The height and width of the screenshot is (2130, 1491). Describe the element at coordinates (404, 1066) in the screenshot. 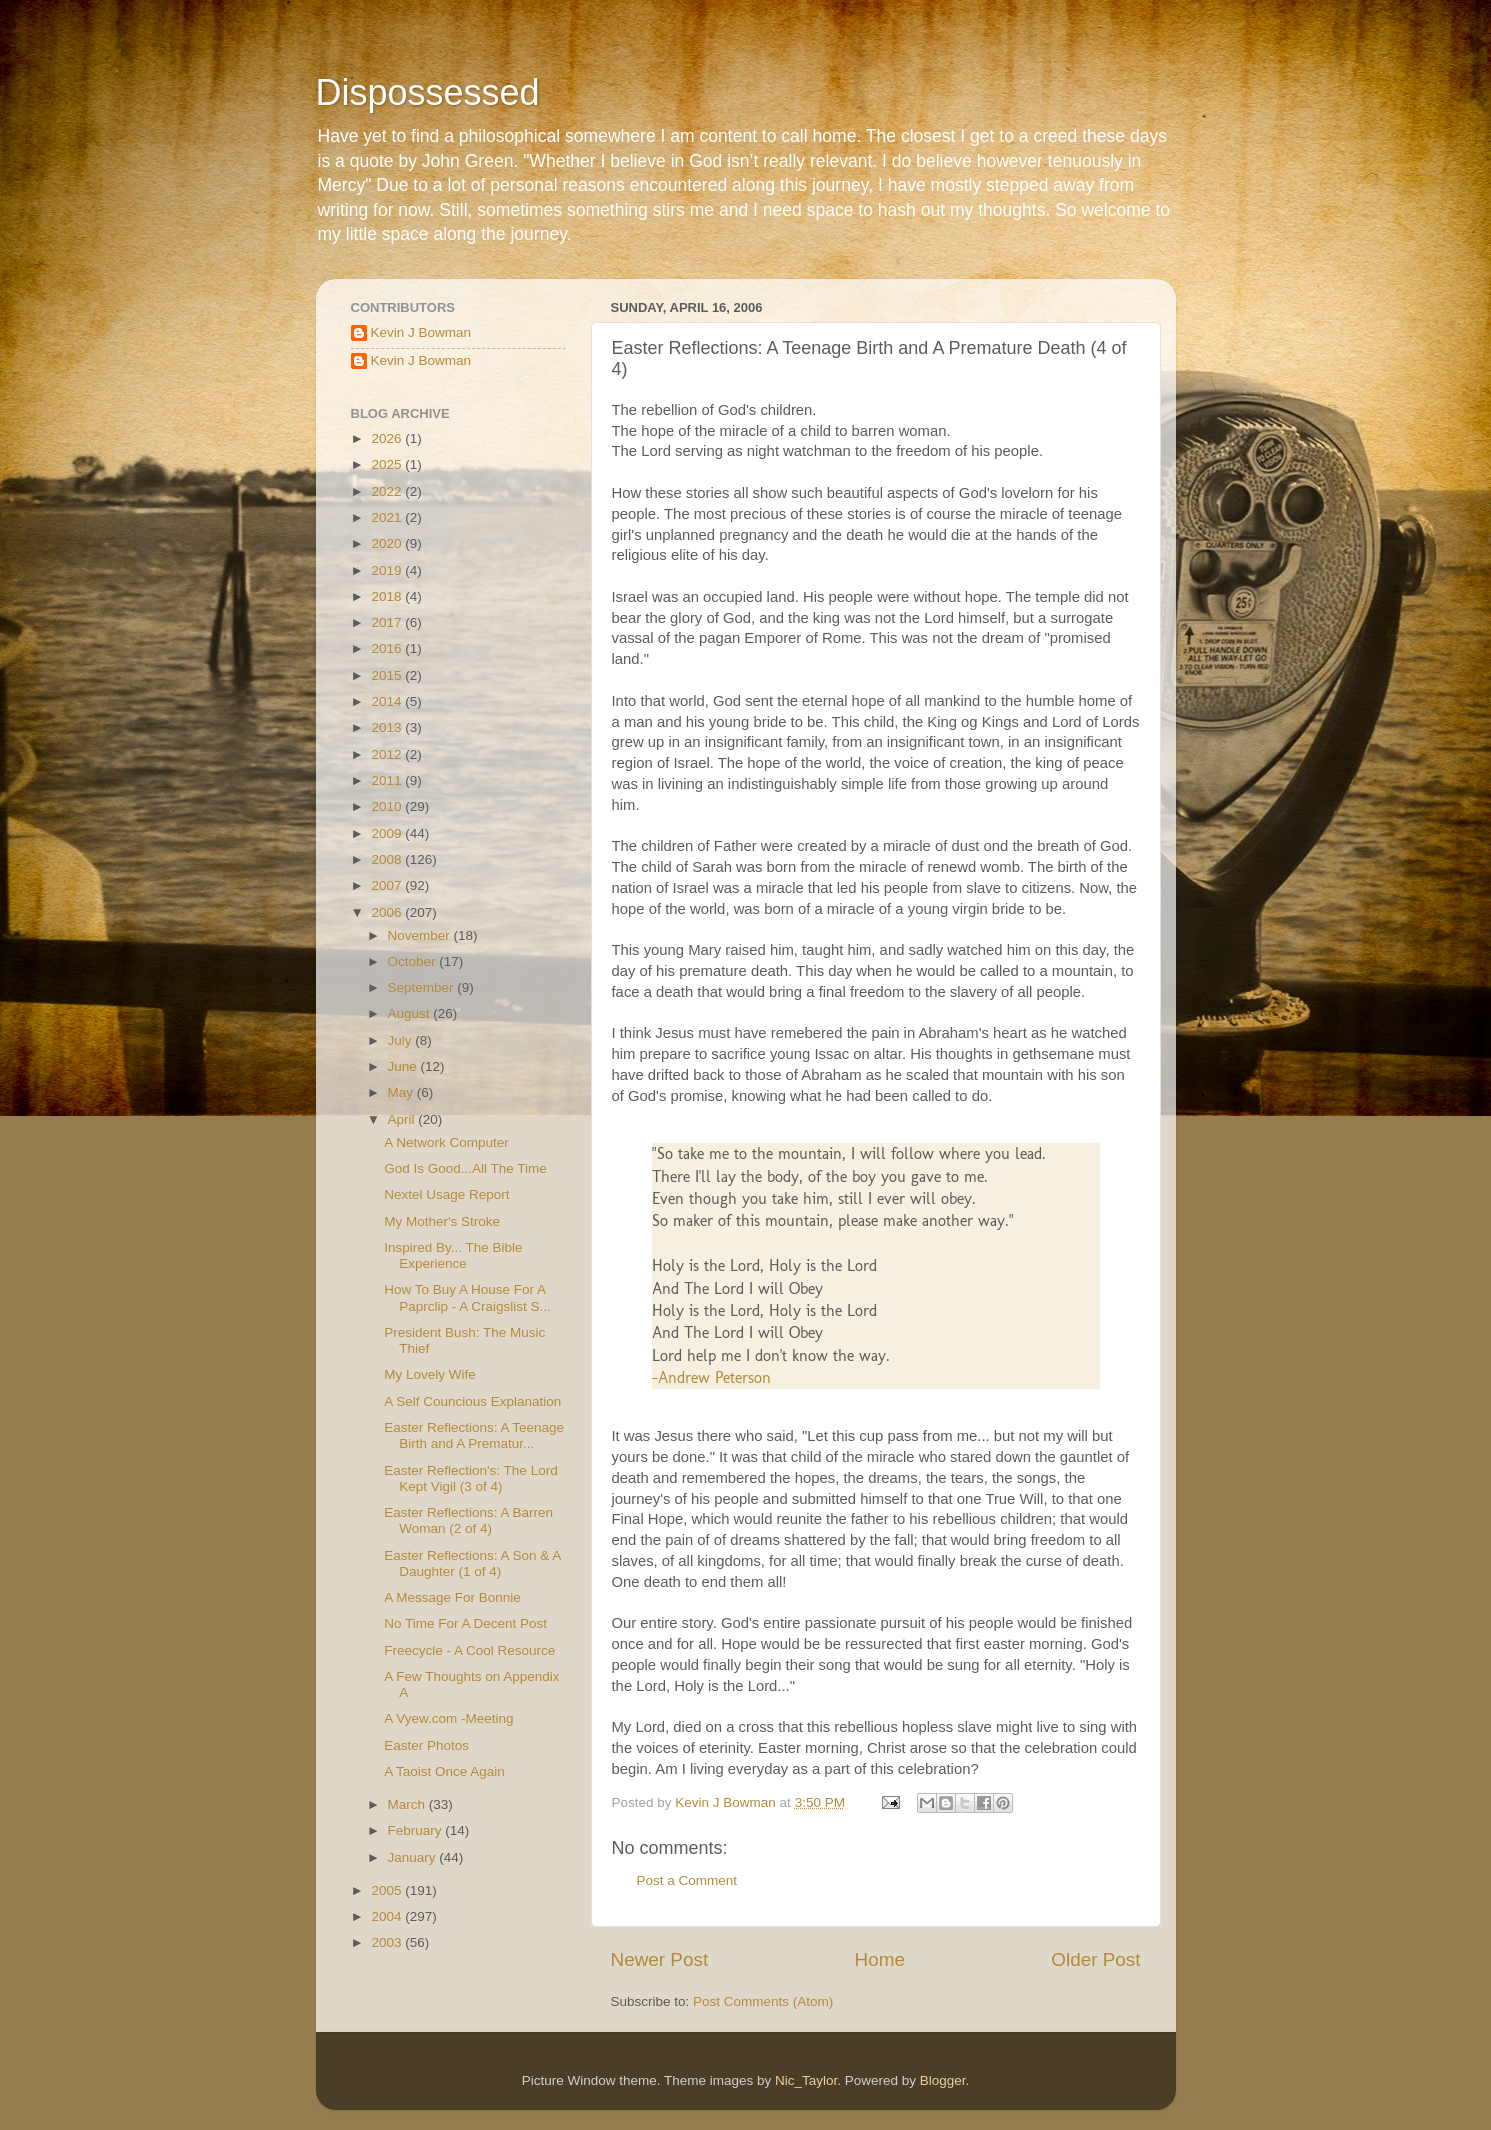

I see `June` at that location.